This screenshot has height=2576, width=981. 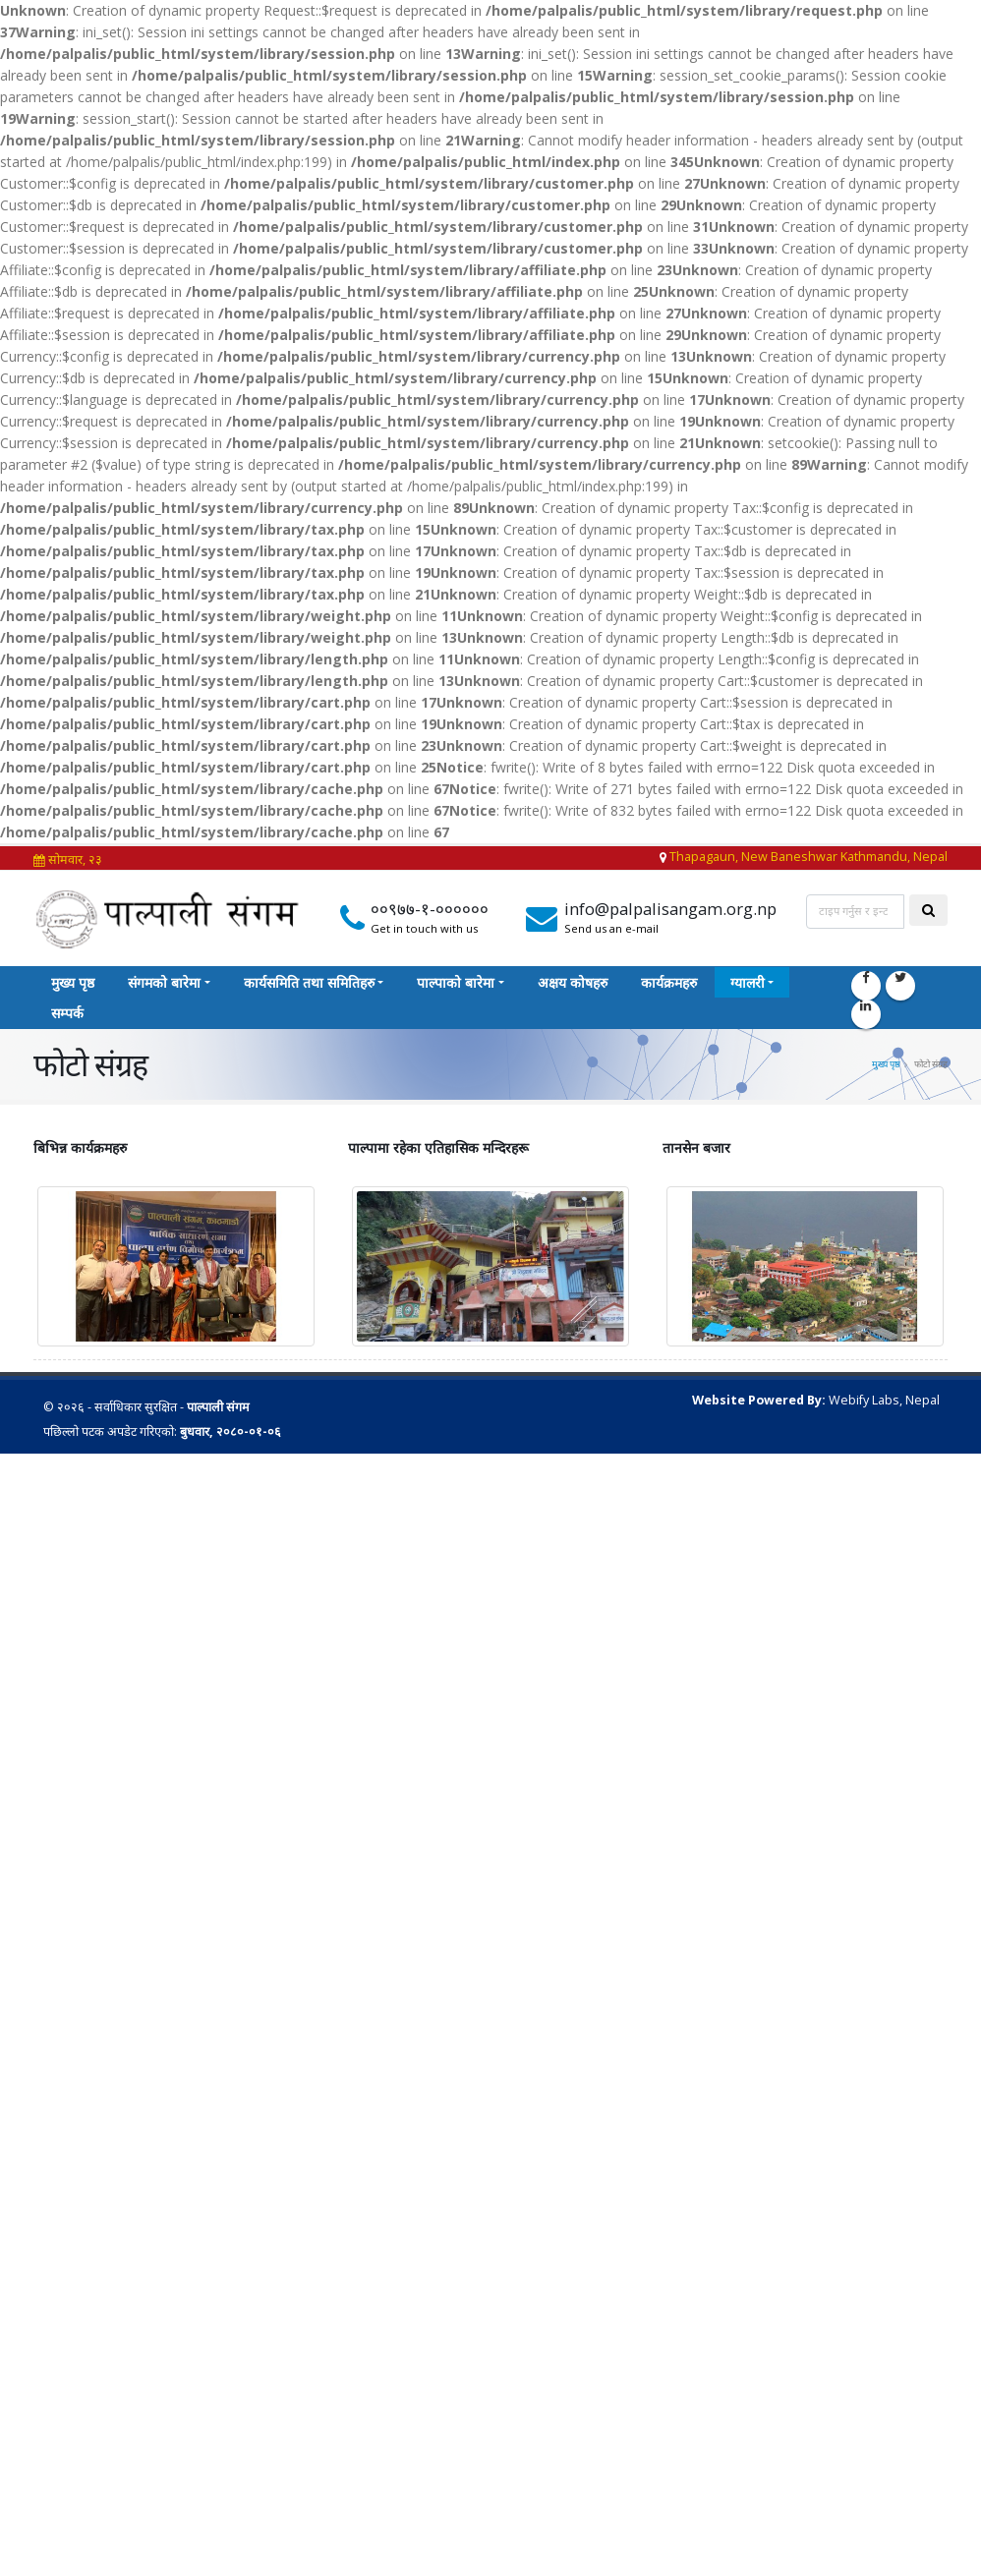 I want to click on अक्षय कोषहरु, so click(x=572, y=982).